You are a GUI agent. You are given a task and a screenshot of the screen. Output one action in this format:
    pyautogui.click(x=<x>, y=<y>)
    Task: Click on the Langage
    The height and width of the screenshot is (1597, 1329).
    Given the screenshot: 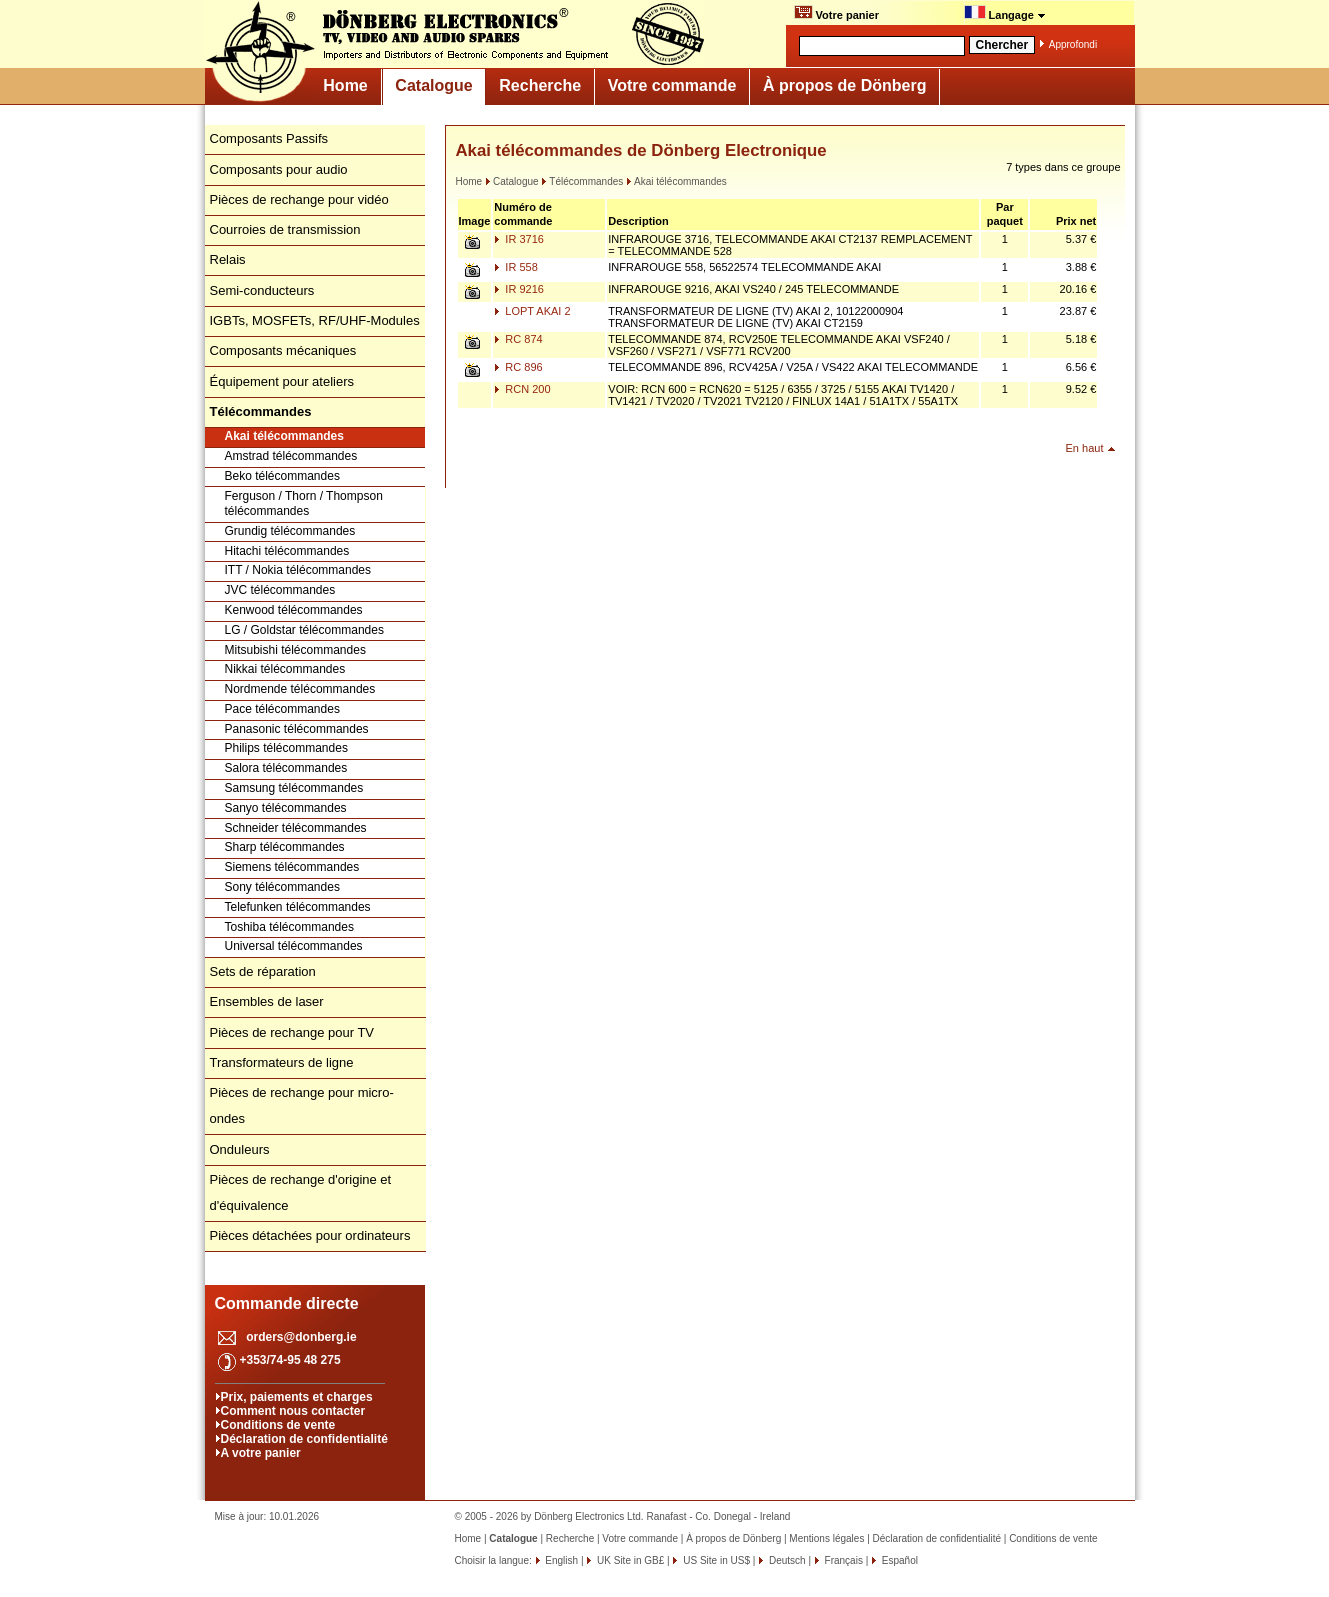 What is the action you would take?
    pyautogui.click(x=1005, y=13)
    